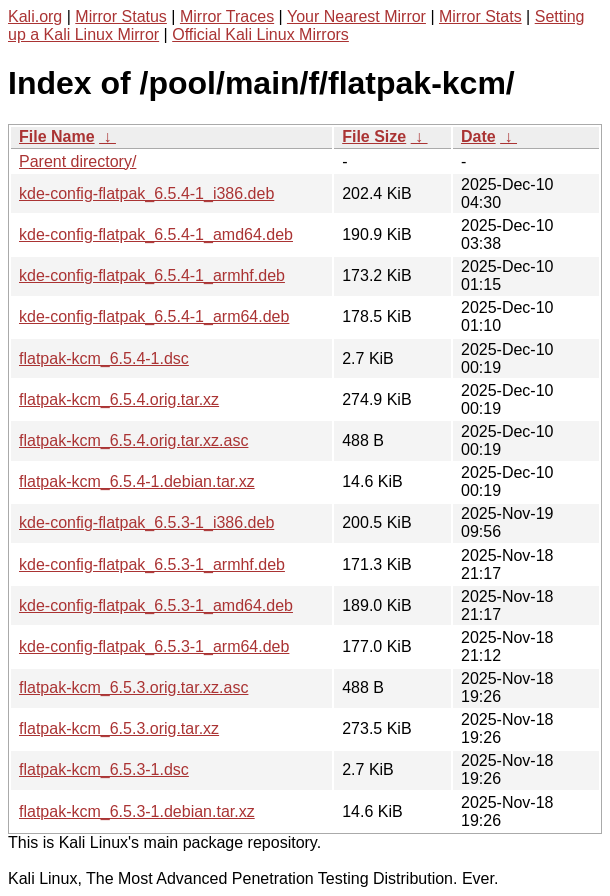 This screenshot has height=896, width=610. I want to click on Kali.org, so click(35, 16).